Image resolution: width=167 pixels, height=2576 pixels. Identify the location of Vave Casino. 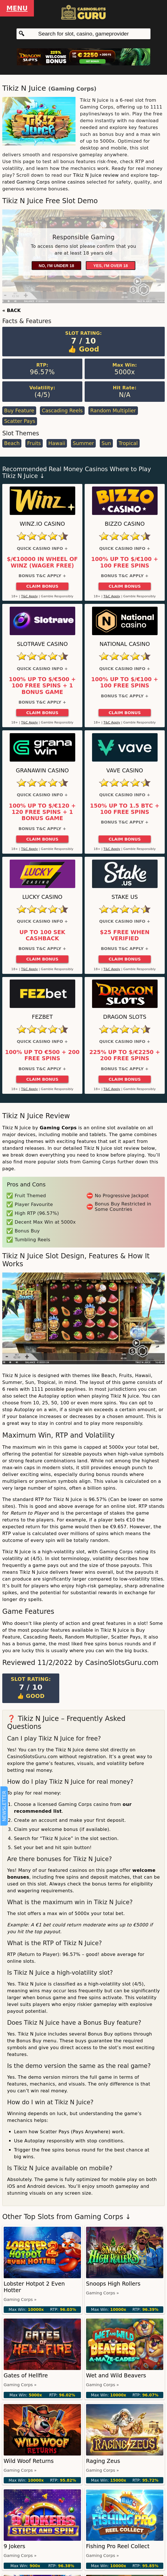
(124, 770).